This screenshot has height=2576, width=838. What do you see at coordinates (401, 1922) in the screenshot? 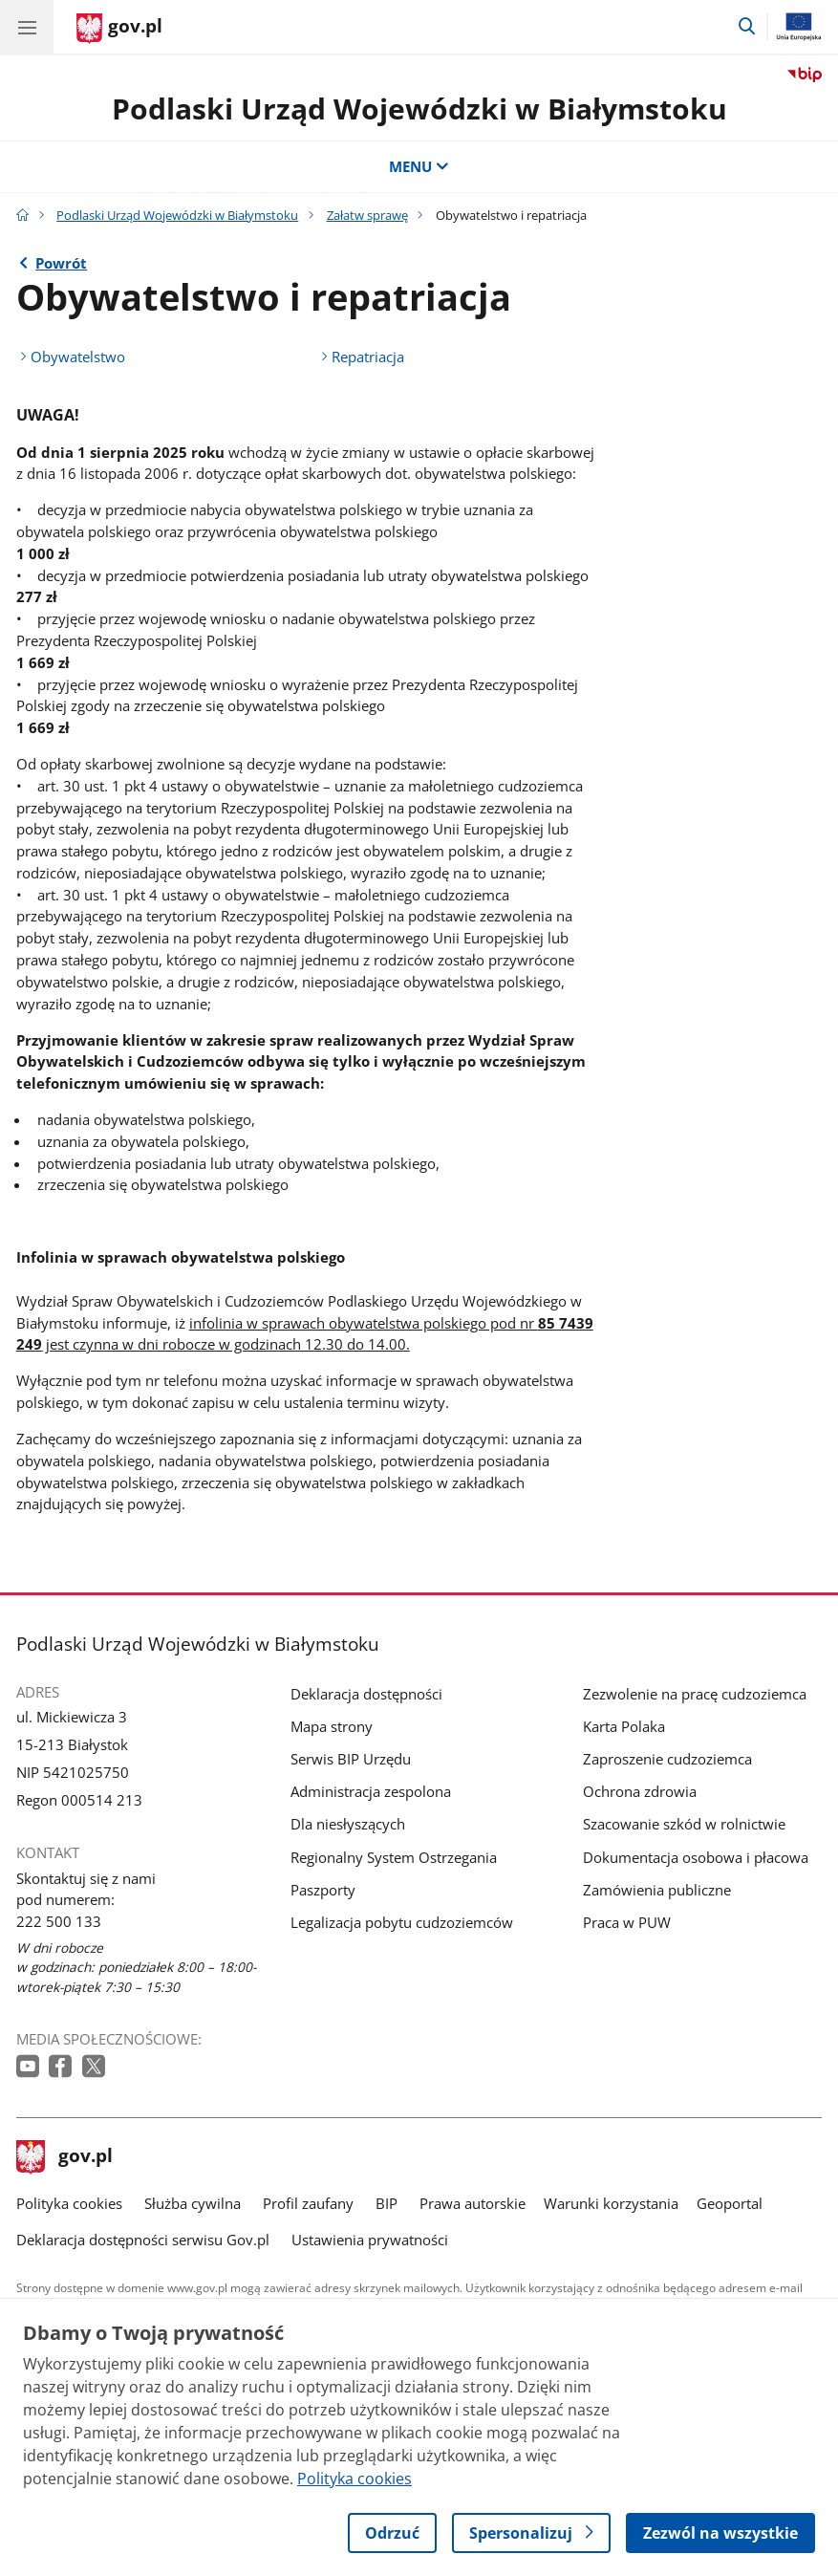
I see `Legalizacja pobytu cudzoziemców` at bounding box center [401, 1922].